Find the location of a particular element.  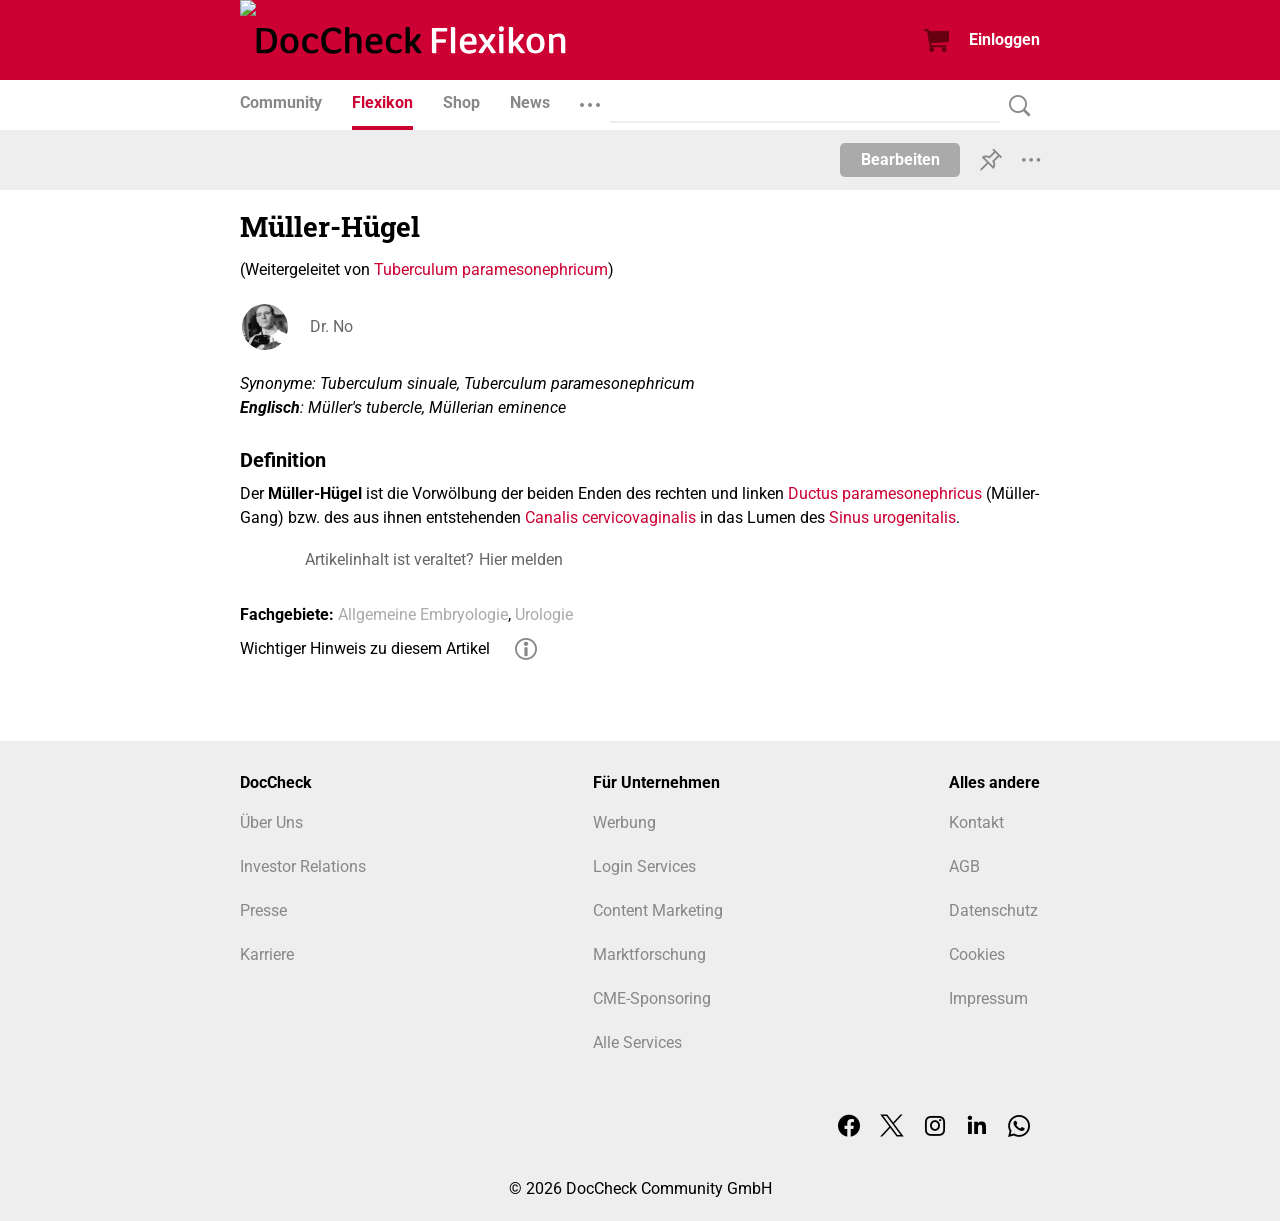

Einloggen is located at coordinates (1004, 39).